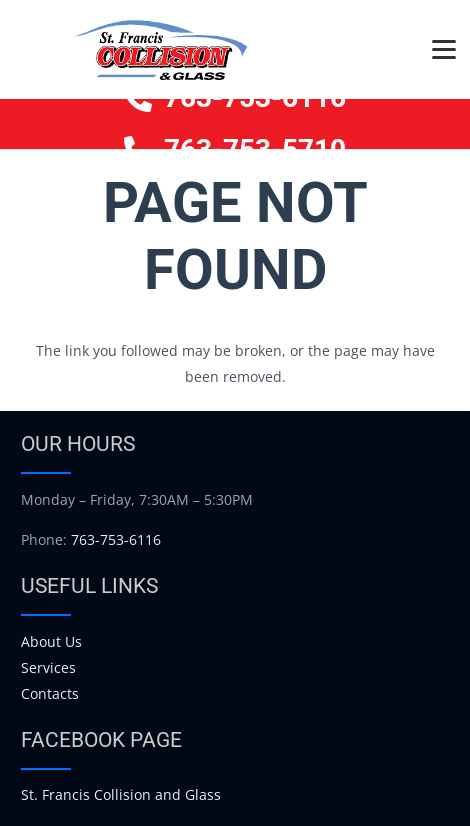 Image resolution: width=470 pixels, height=826 pixels. What do you see at coordinates (51, 641) in the screenshot?
I see `About Us` at bounding box center [51, 641].